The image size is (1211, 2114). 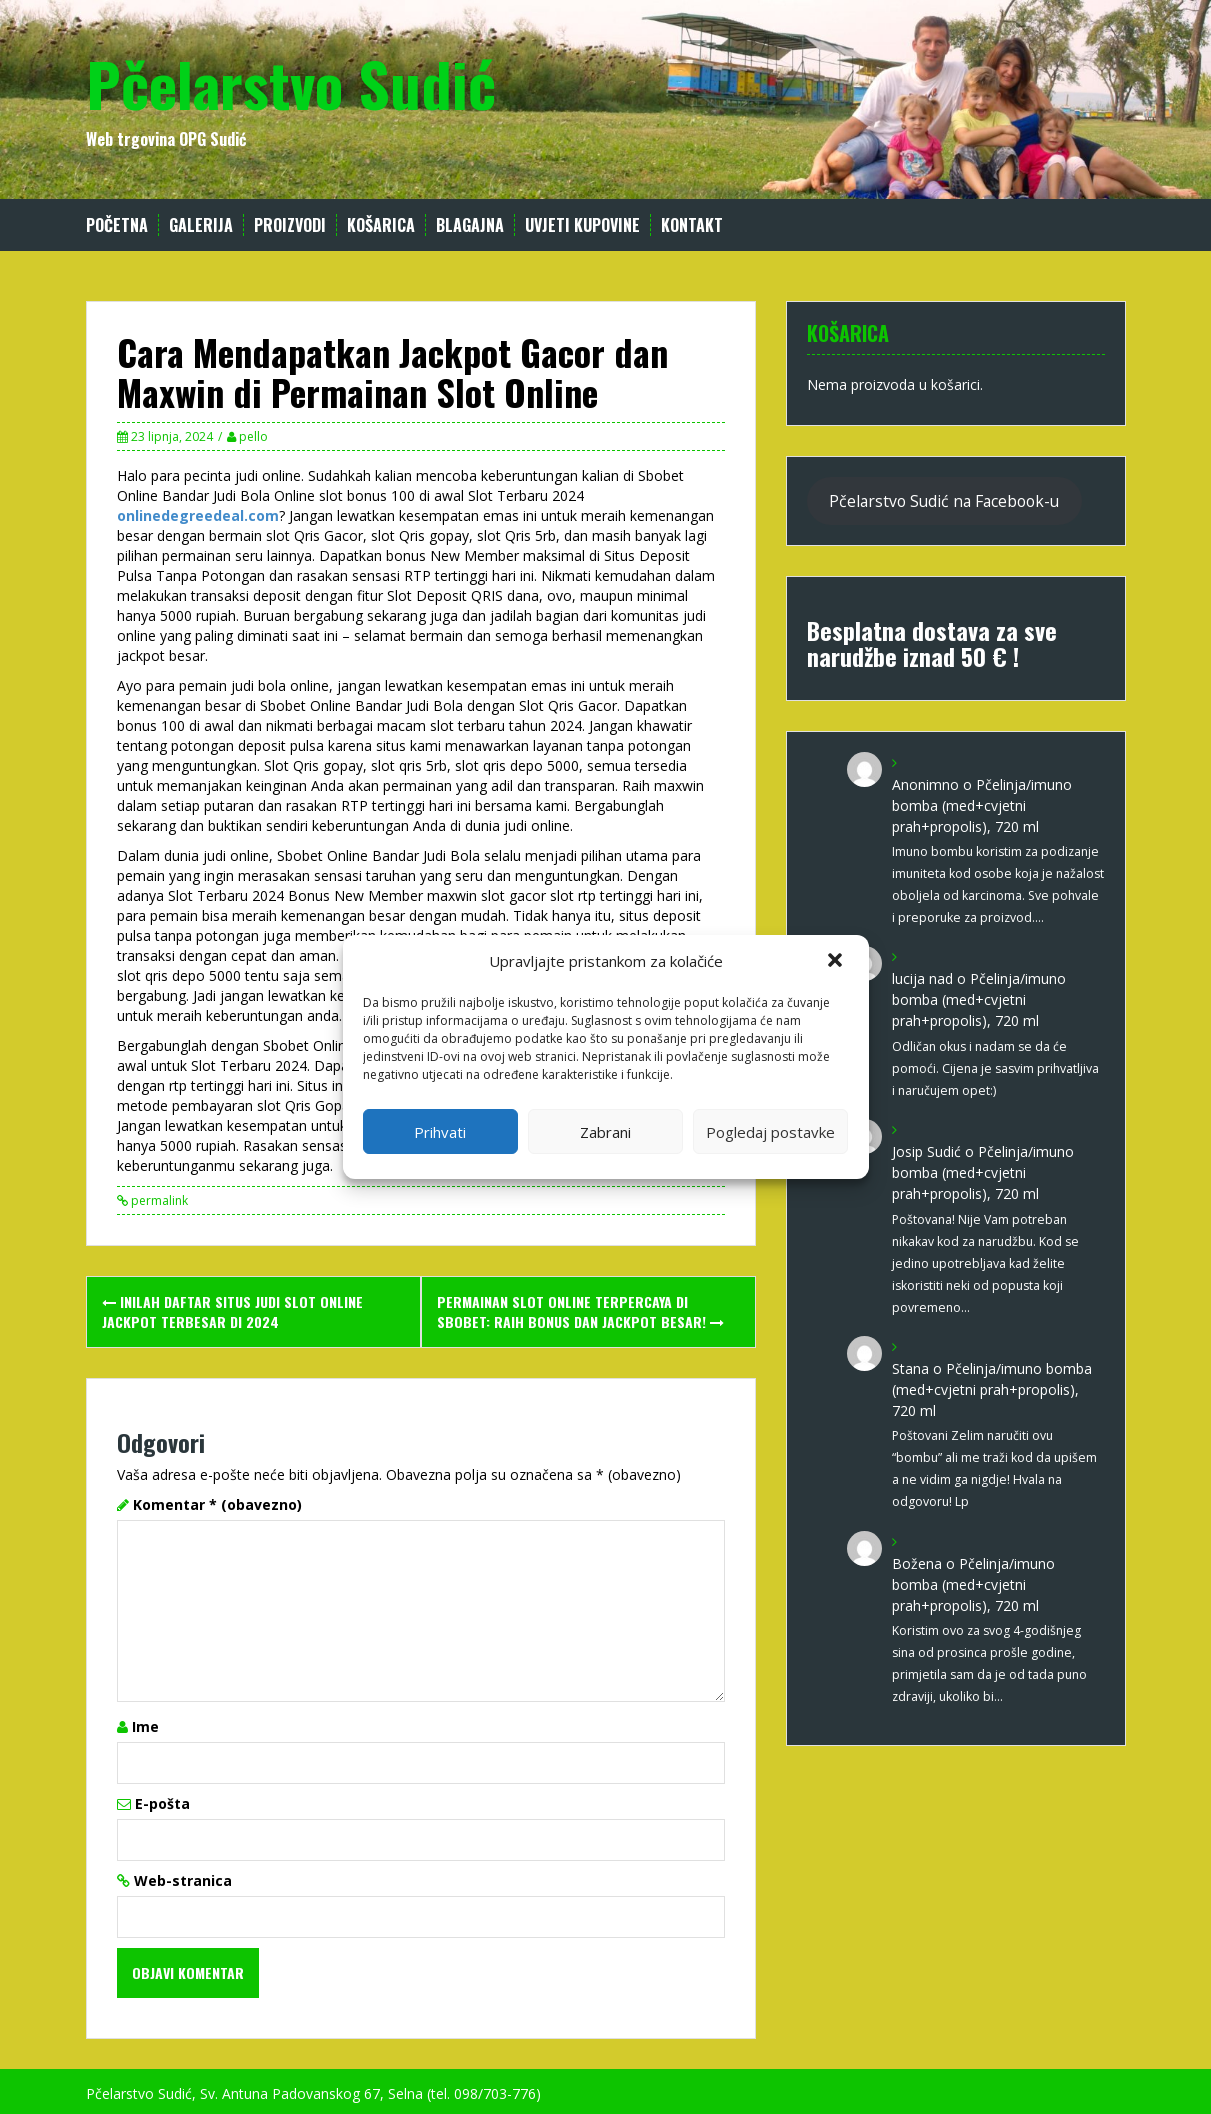 I want to click on Proizvodi, so click(x=290, y=225).